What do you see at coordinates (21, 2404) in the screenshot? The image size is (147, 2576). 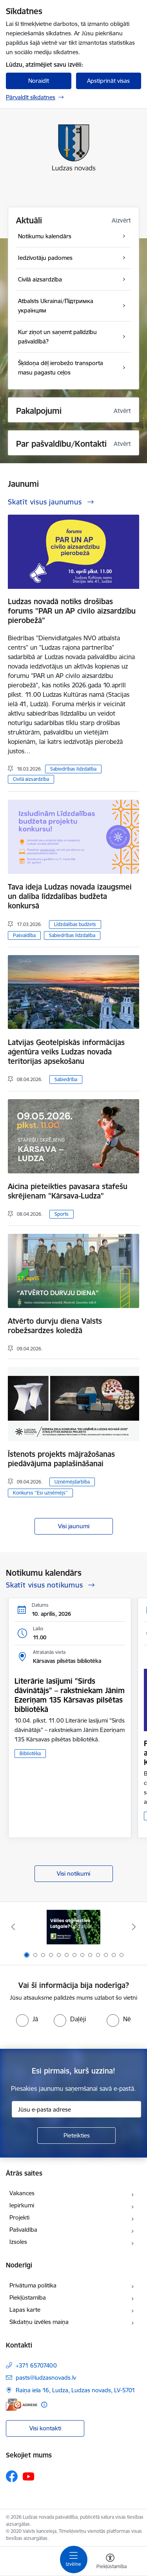 I see `[E-adrese]` at bounding box center [21, 2404].